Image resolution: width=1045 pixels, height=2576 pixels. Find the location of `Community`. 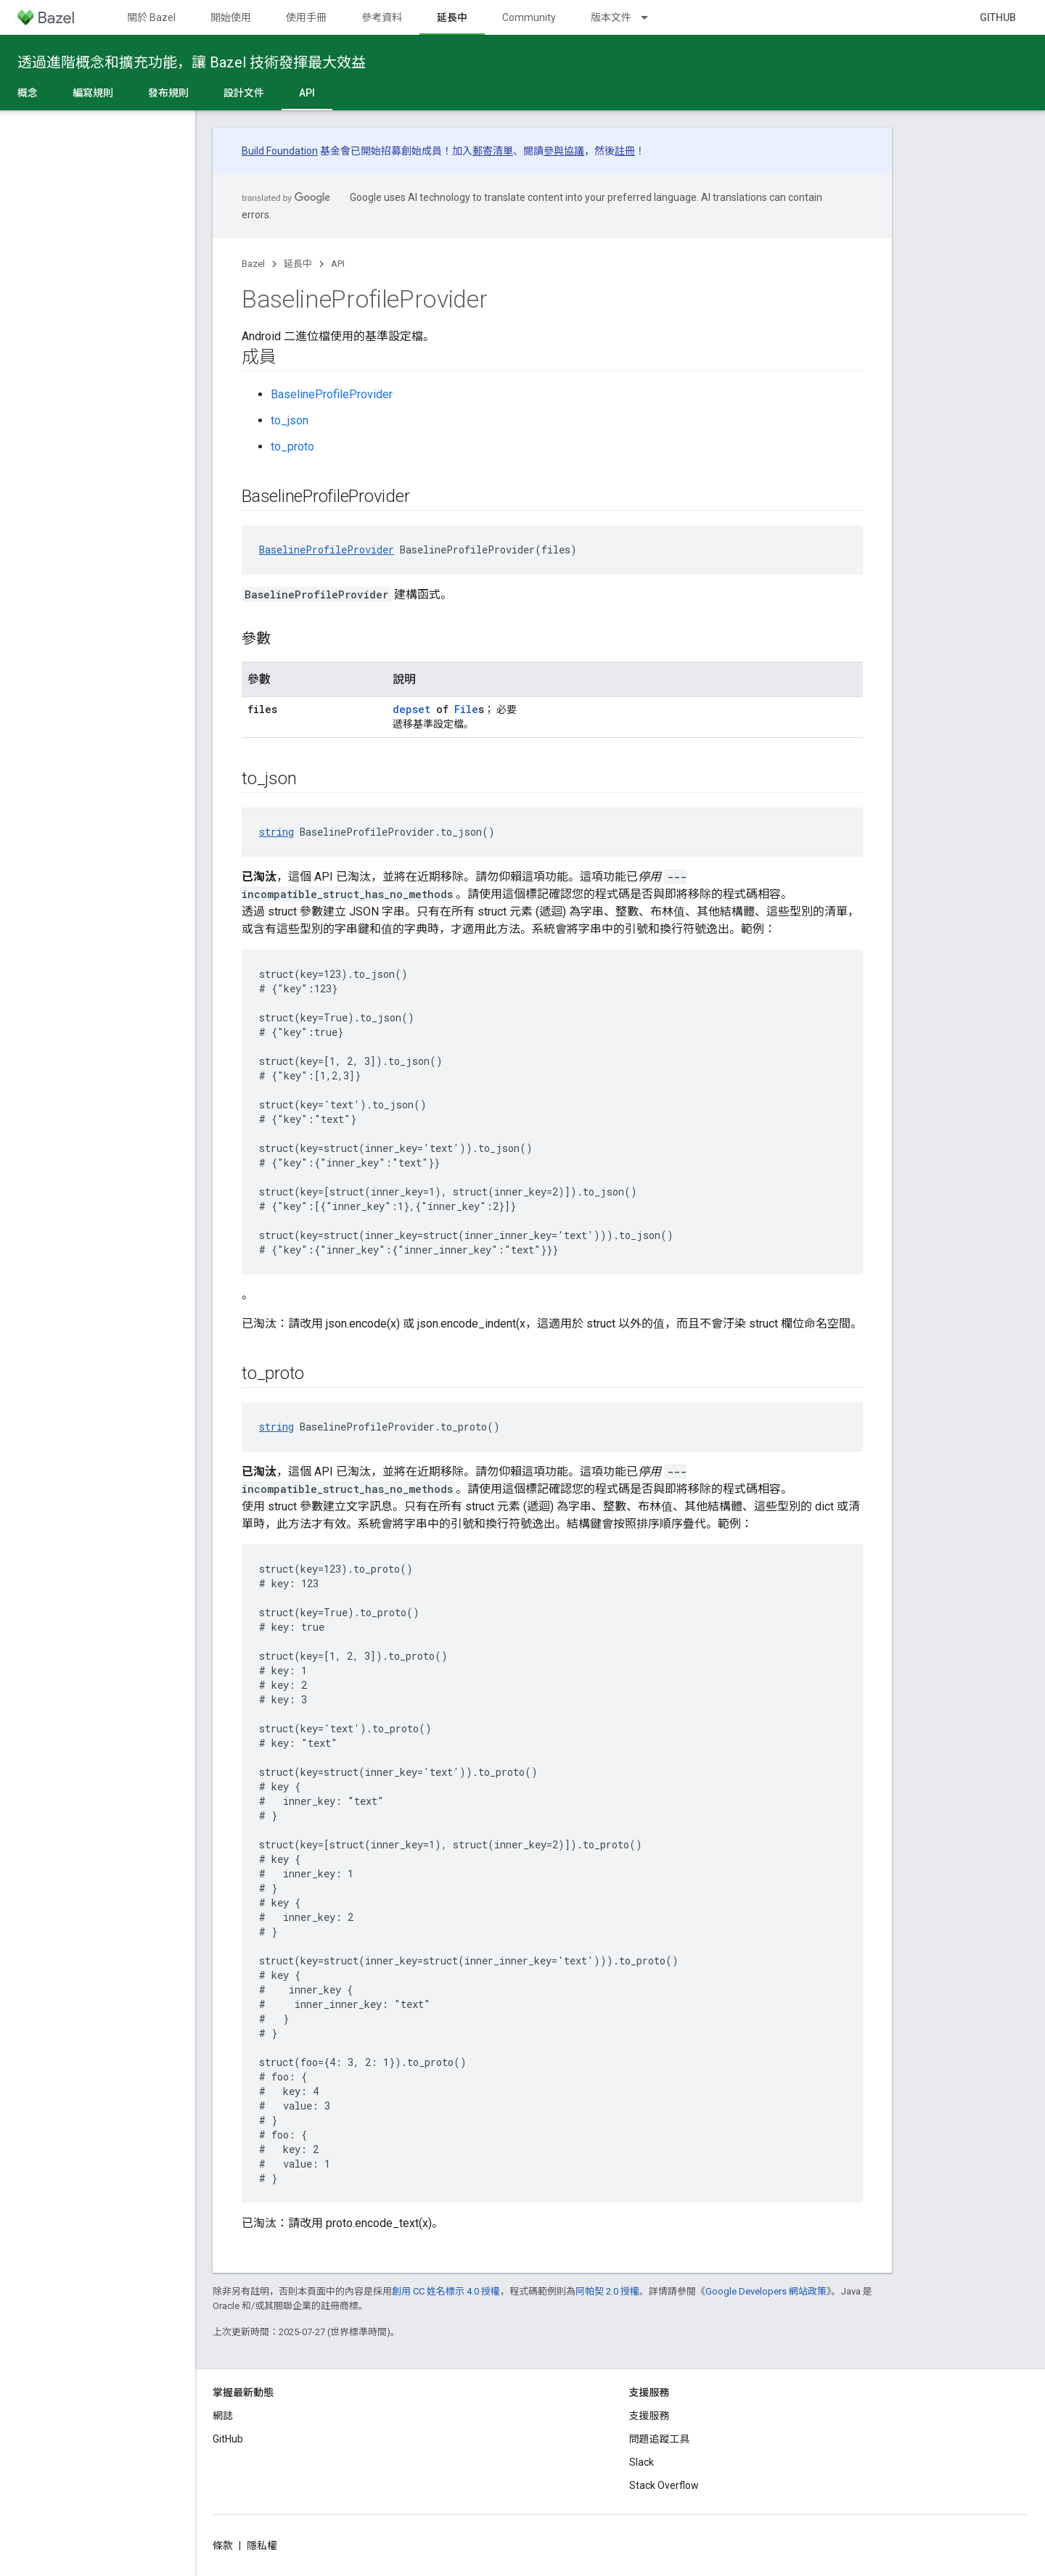

Community is located at coordinates (529, 17).